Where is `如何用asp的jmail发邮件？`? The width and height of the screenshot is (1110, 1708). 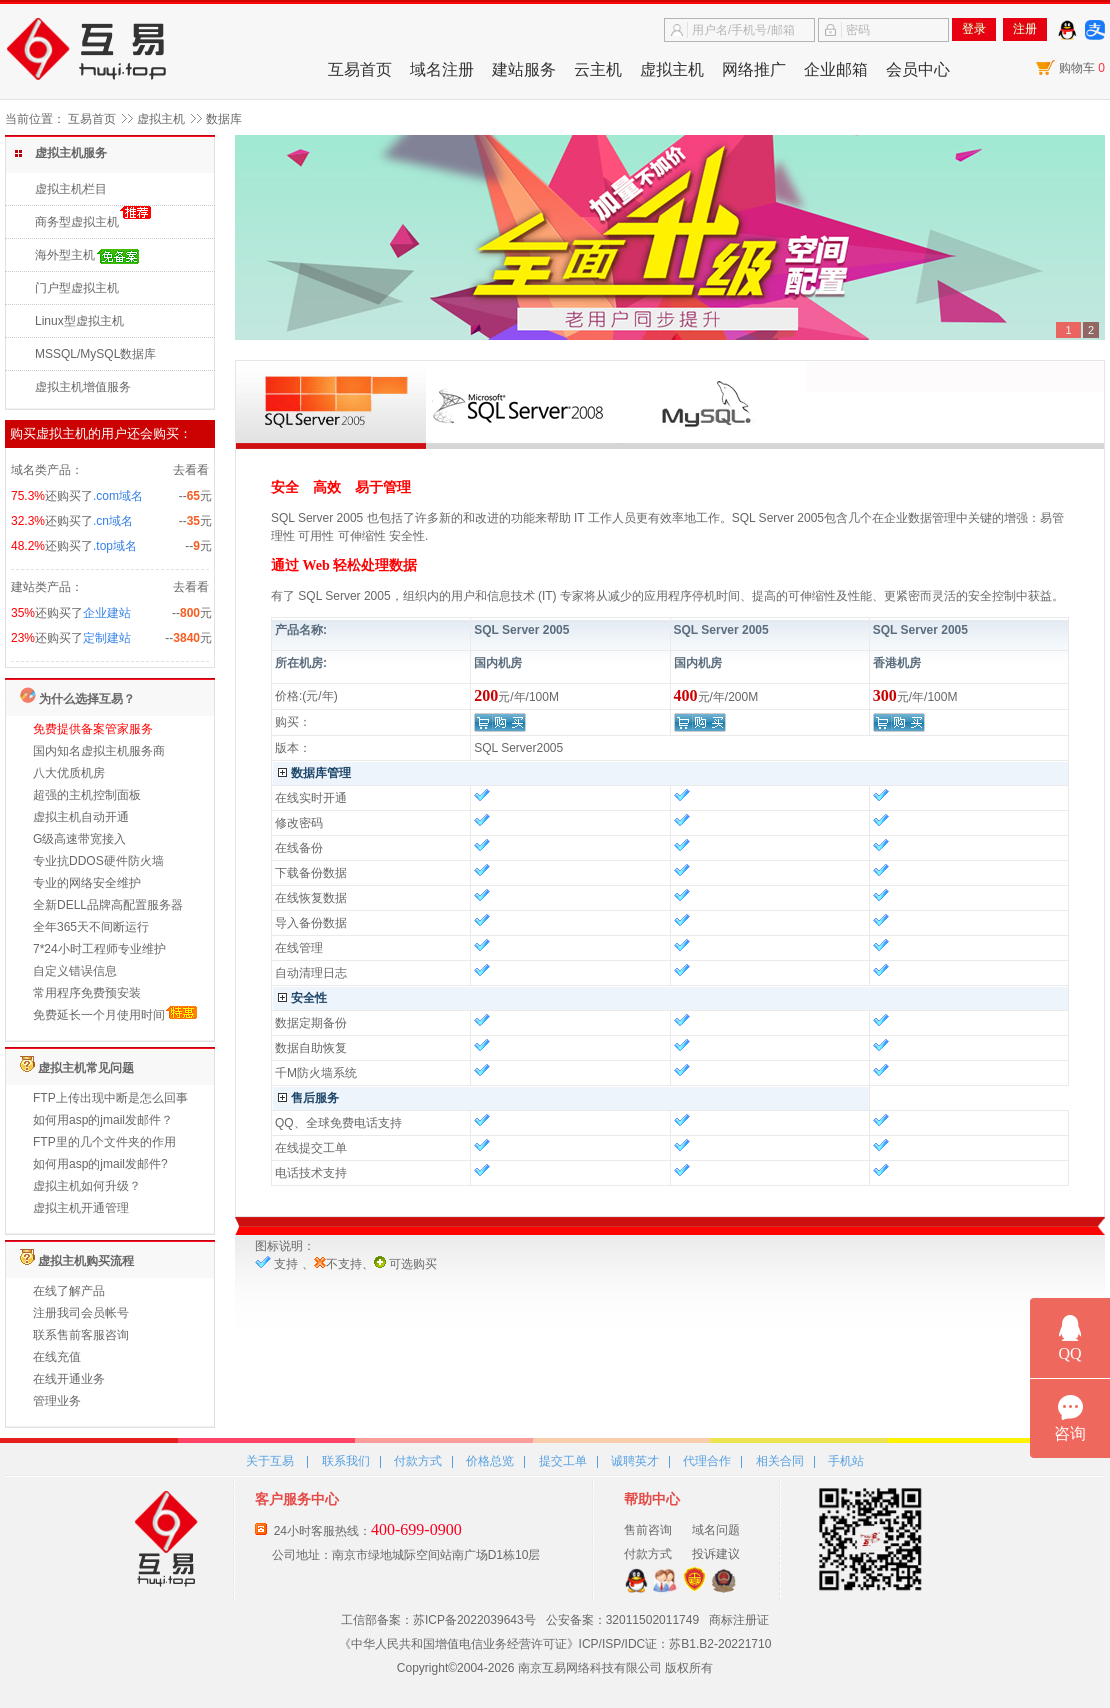 如何用asp的jmail发邮件？ is located at coordinates (103, 1120).